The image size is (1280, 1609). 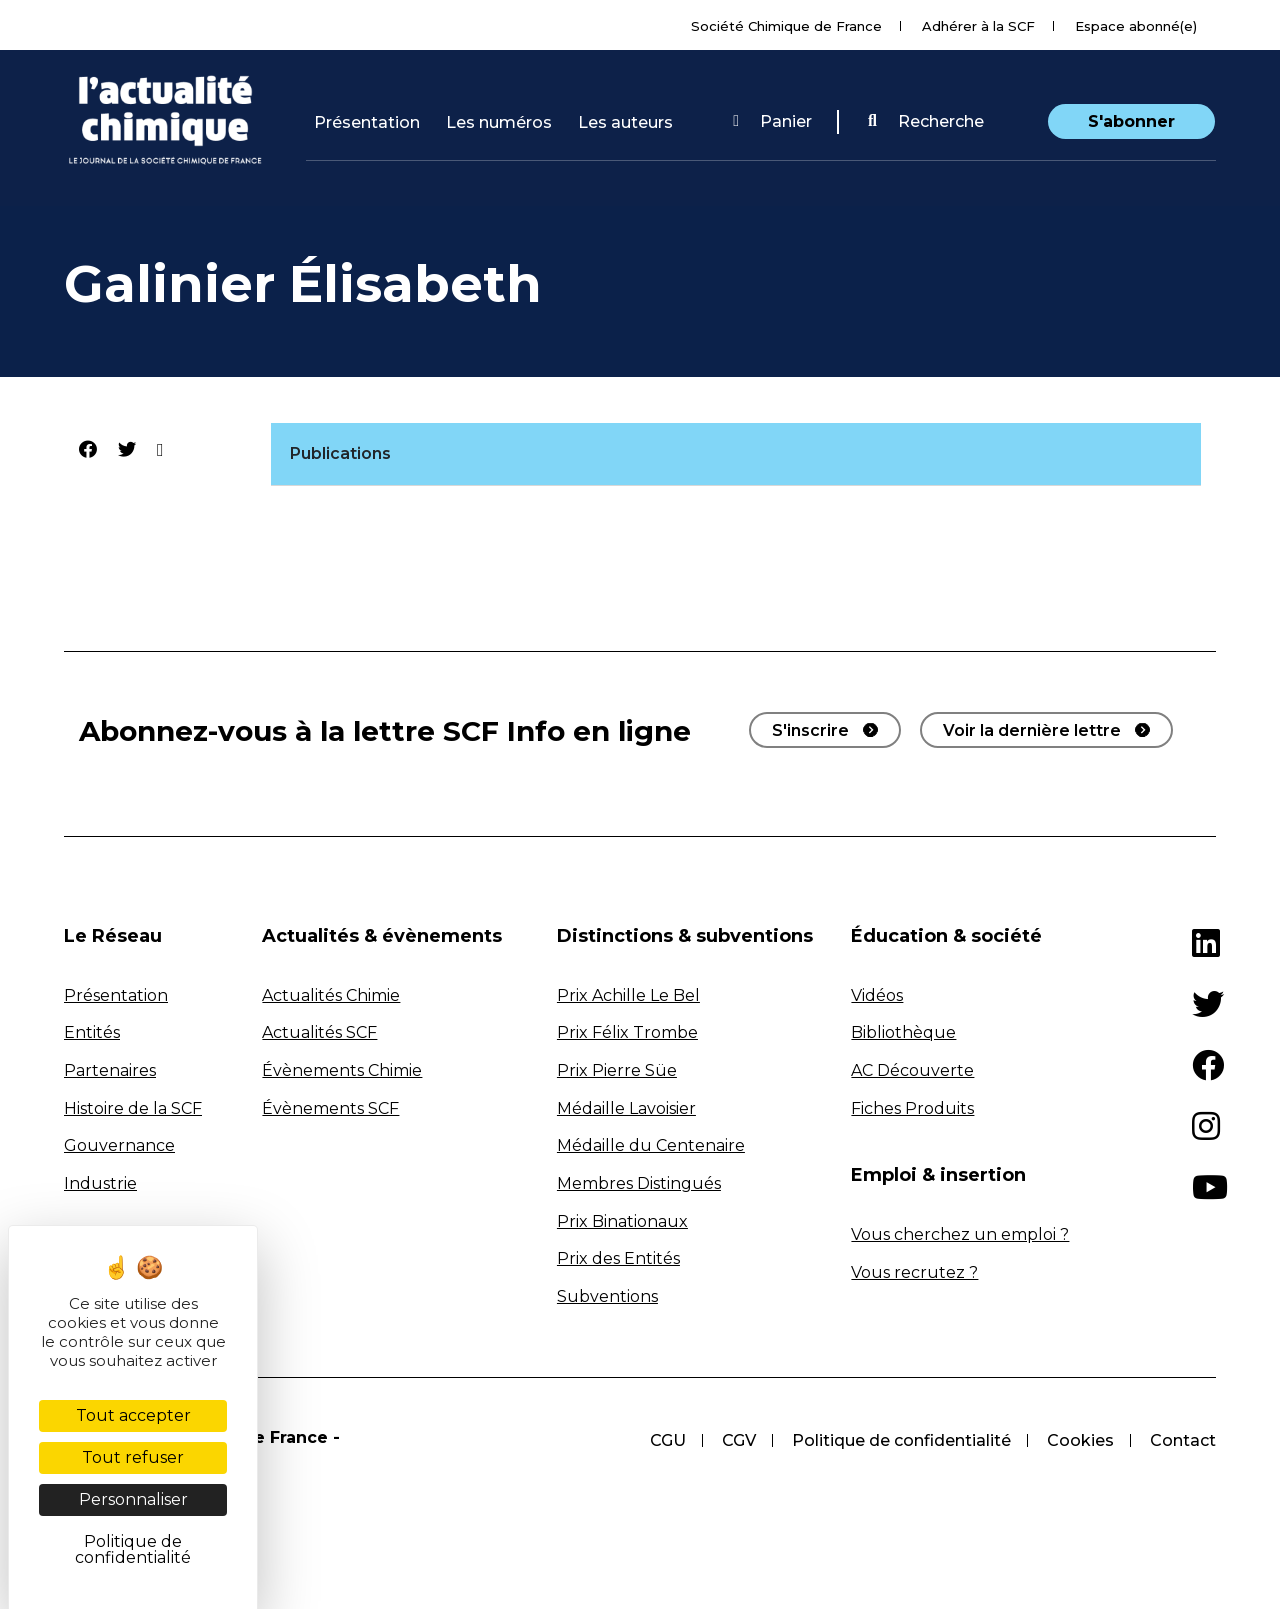 What do you see at coordinates (110, 1070) in the screenshot?
I see `Partenaires` at bounding box center [110, 1070].